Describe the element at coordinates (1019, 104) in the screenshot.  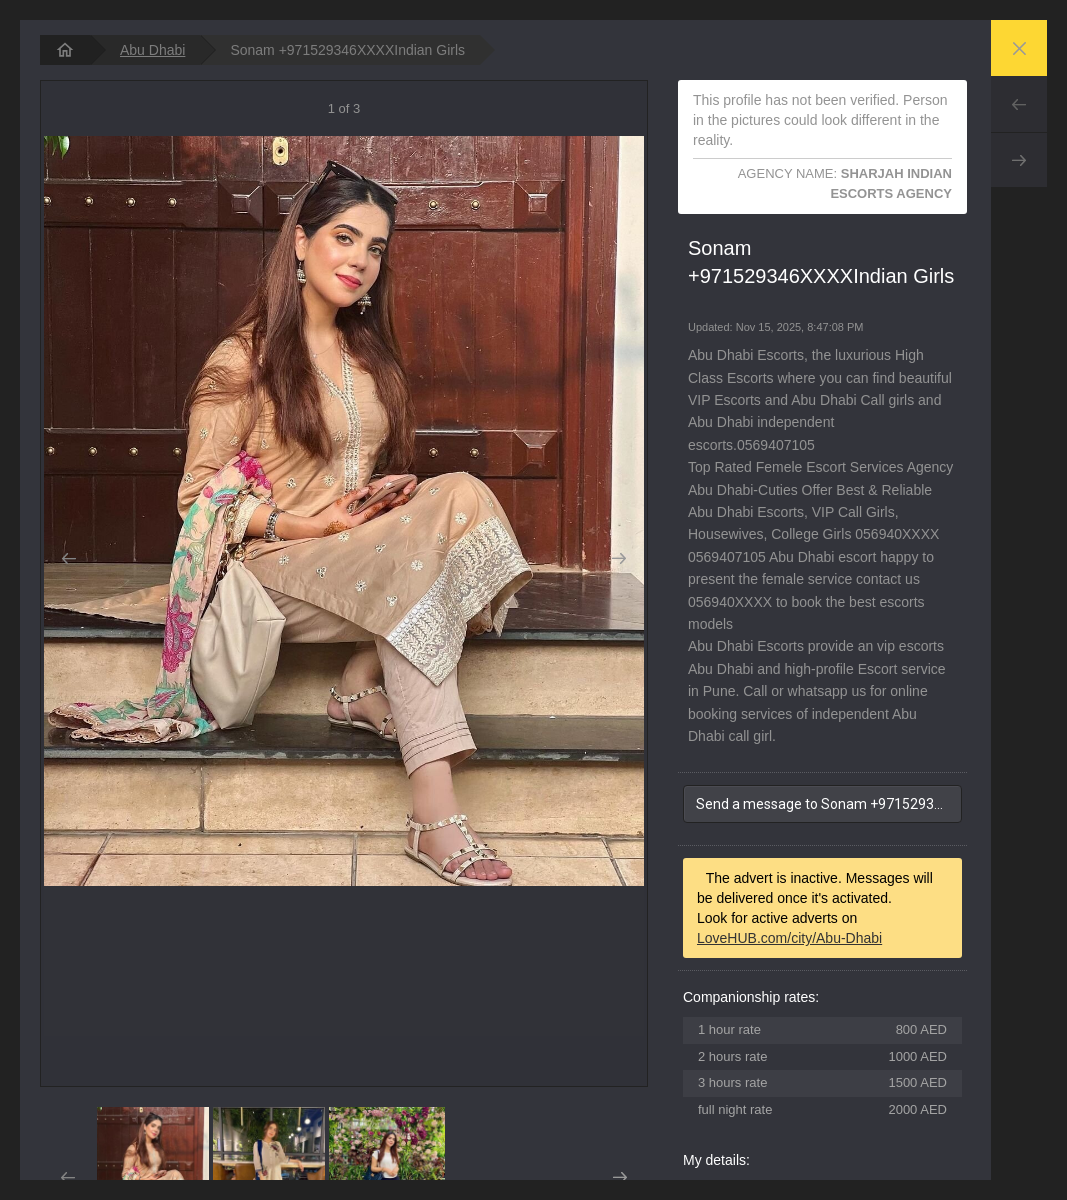
I see `Prev` at that location.